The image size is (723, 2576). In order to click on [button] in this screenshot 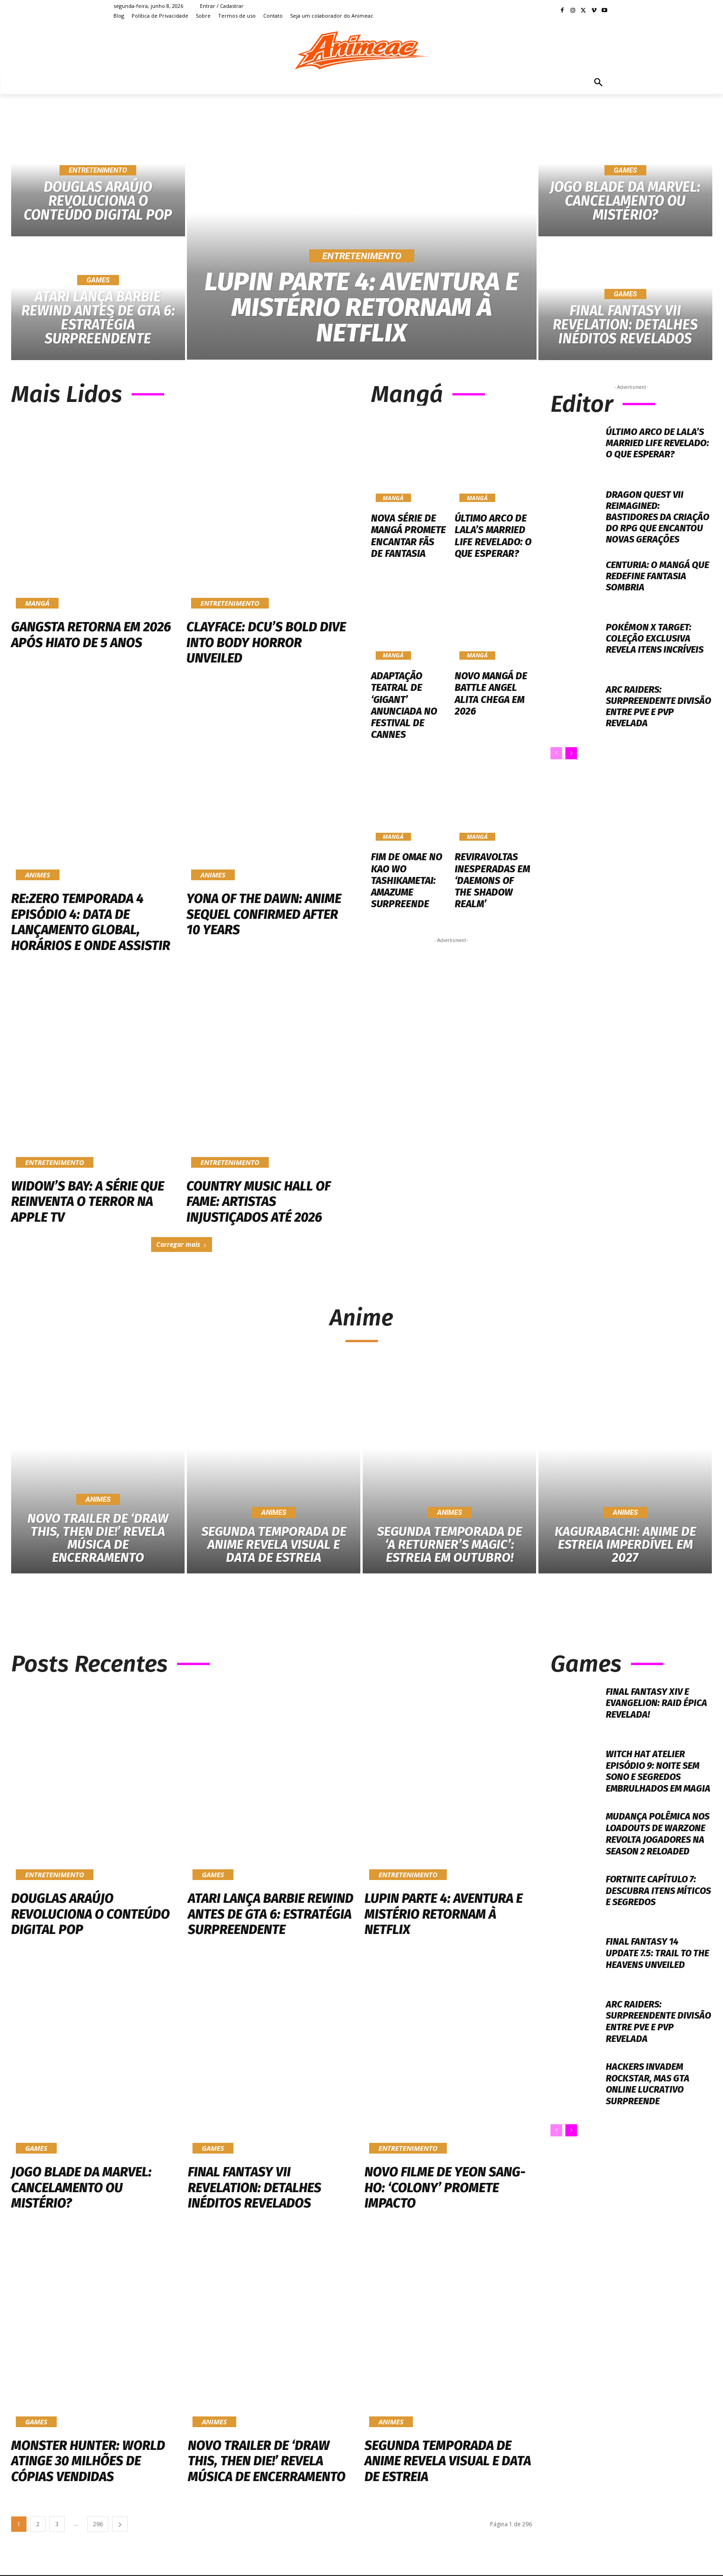, I will do `click(598, 83)`.